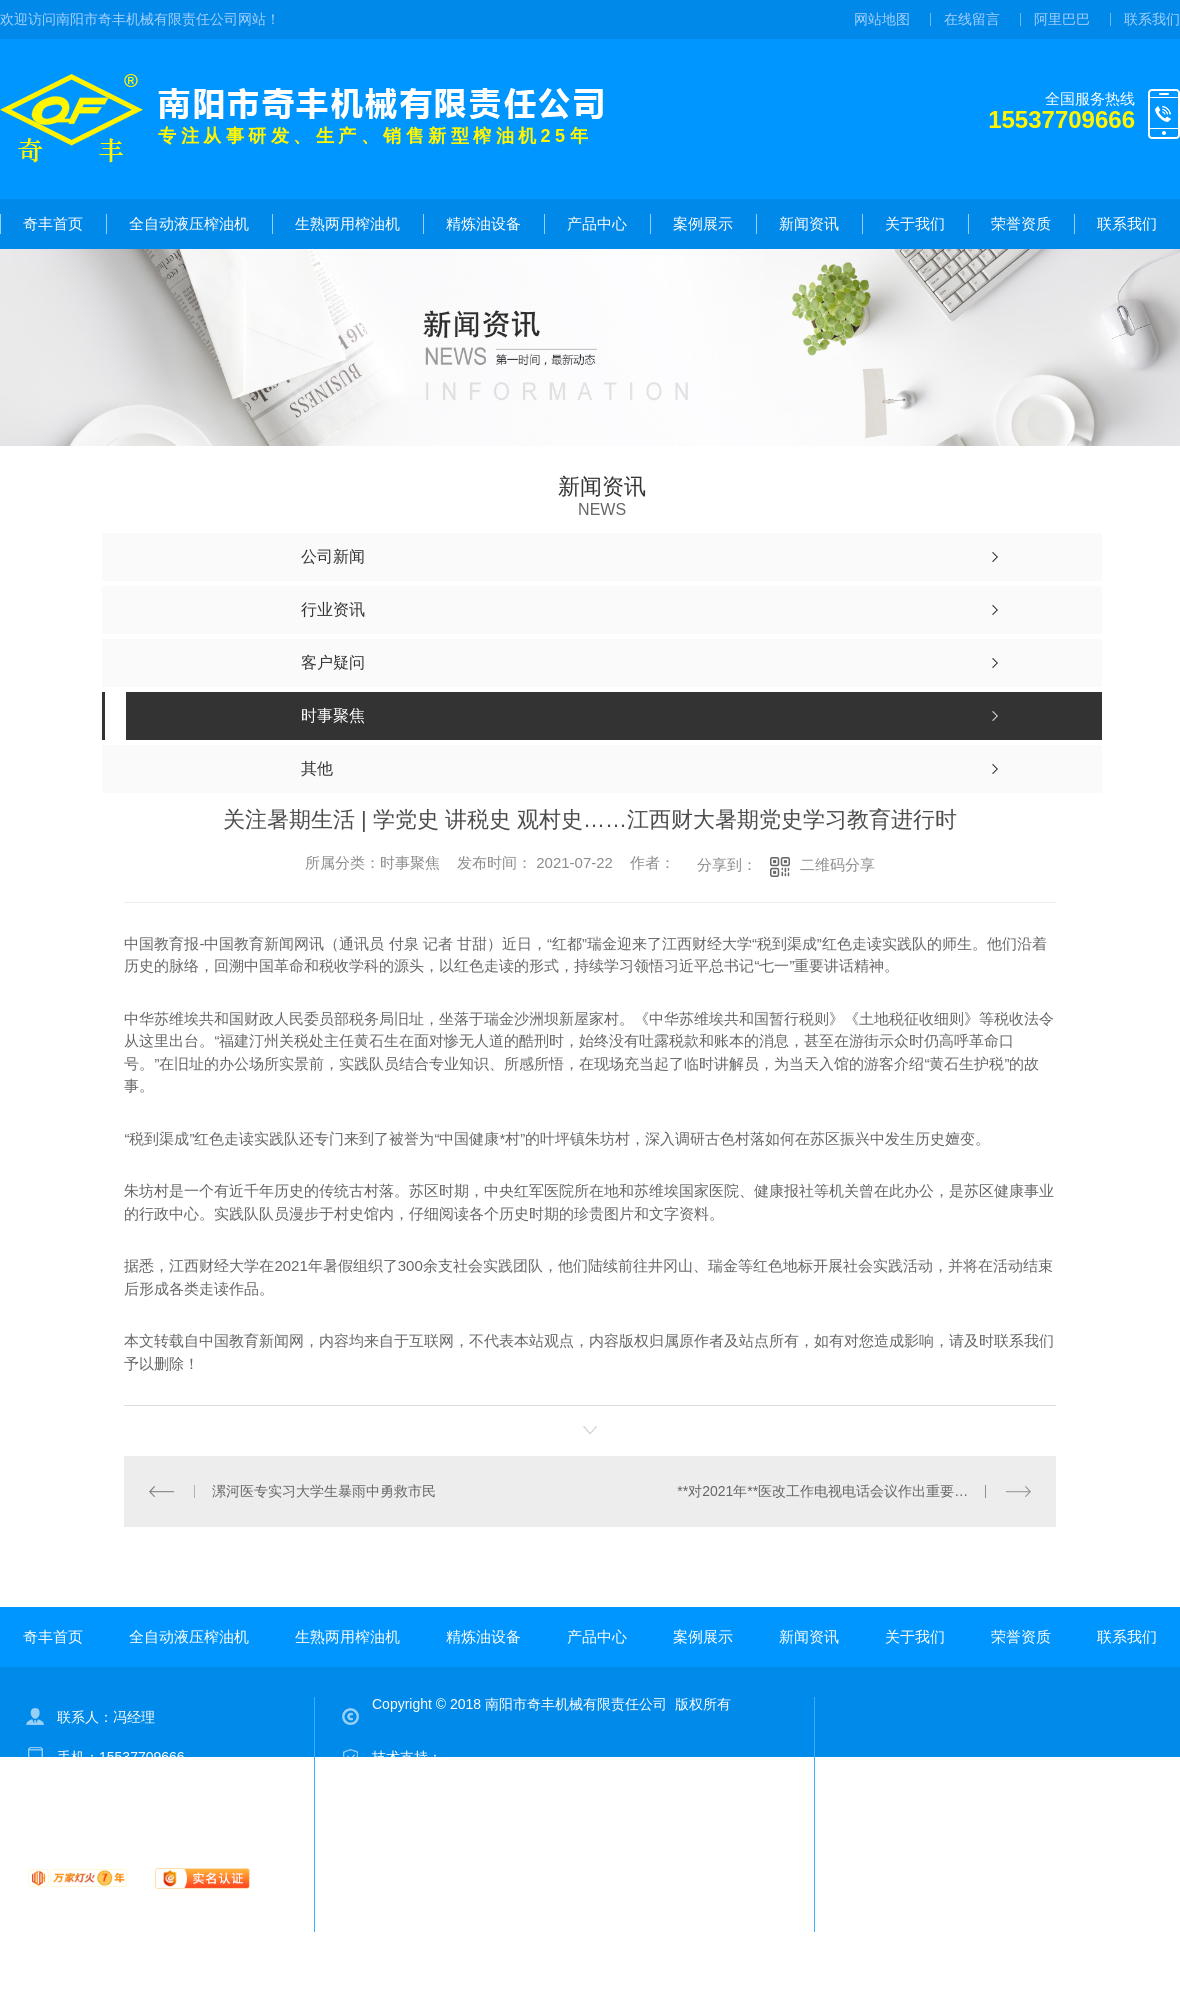  What do you see at coordinates (1021, 223) in the screenshot?
I see `荣誉资质` at bounding box center [1021, 223].